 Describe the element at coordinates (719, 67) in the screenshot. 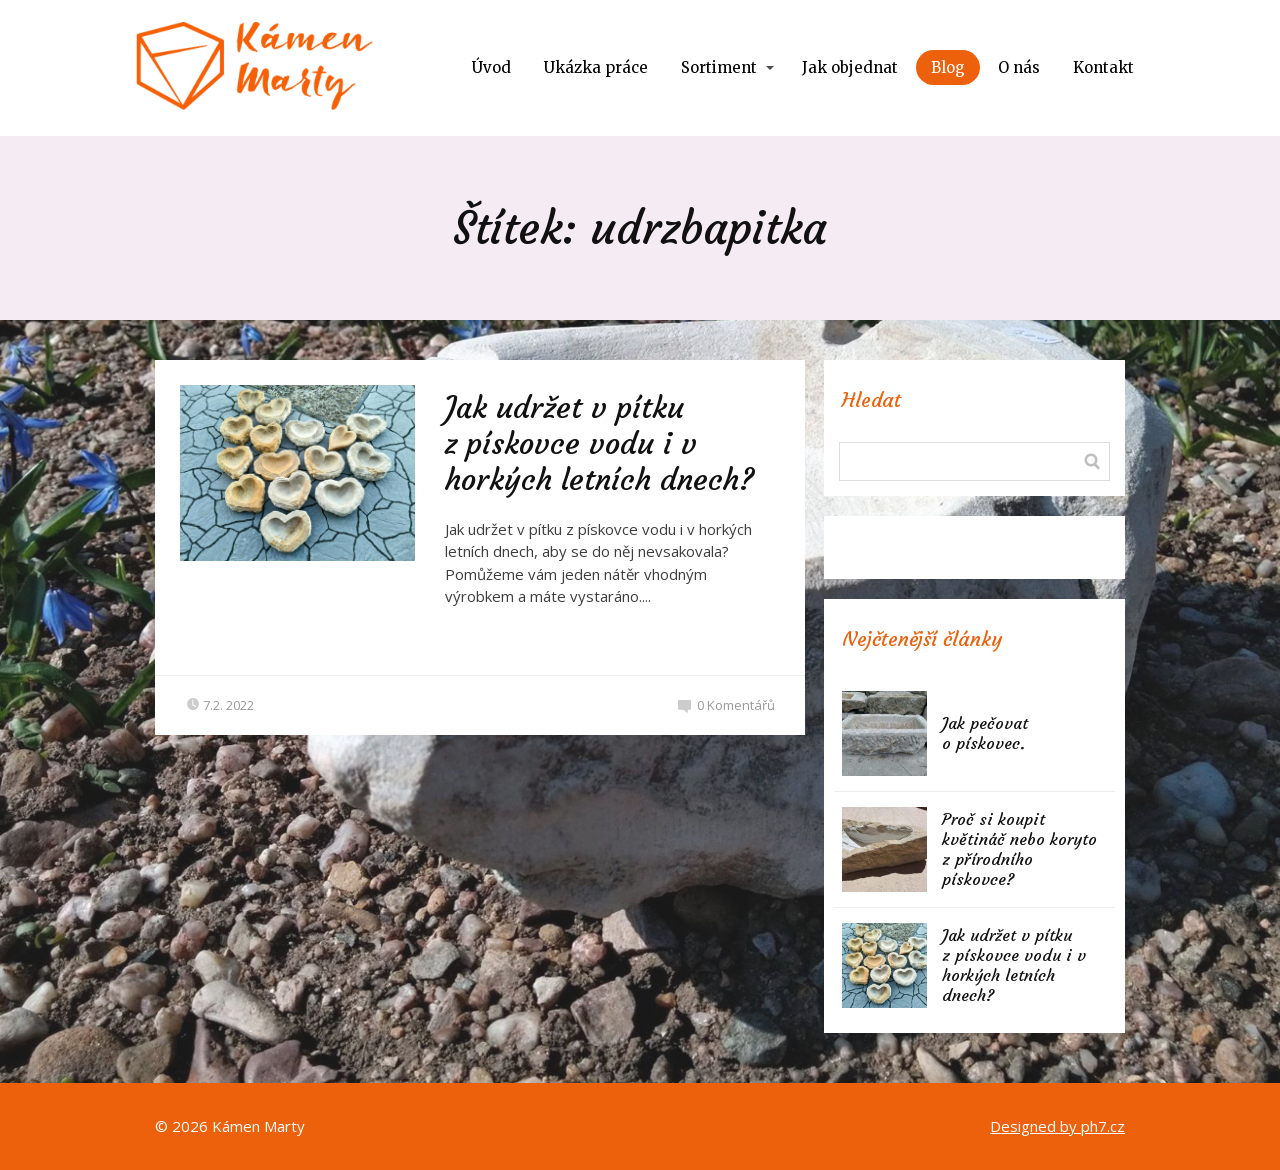

I see `Sortiment` at that location.